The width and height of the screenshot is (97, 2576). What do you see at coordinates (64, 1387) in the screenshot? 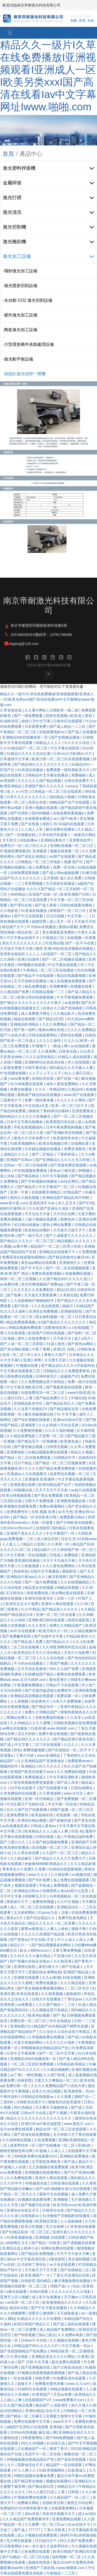
I see `国产视频资源在线观看` at bounding box center [64, 1387].